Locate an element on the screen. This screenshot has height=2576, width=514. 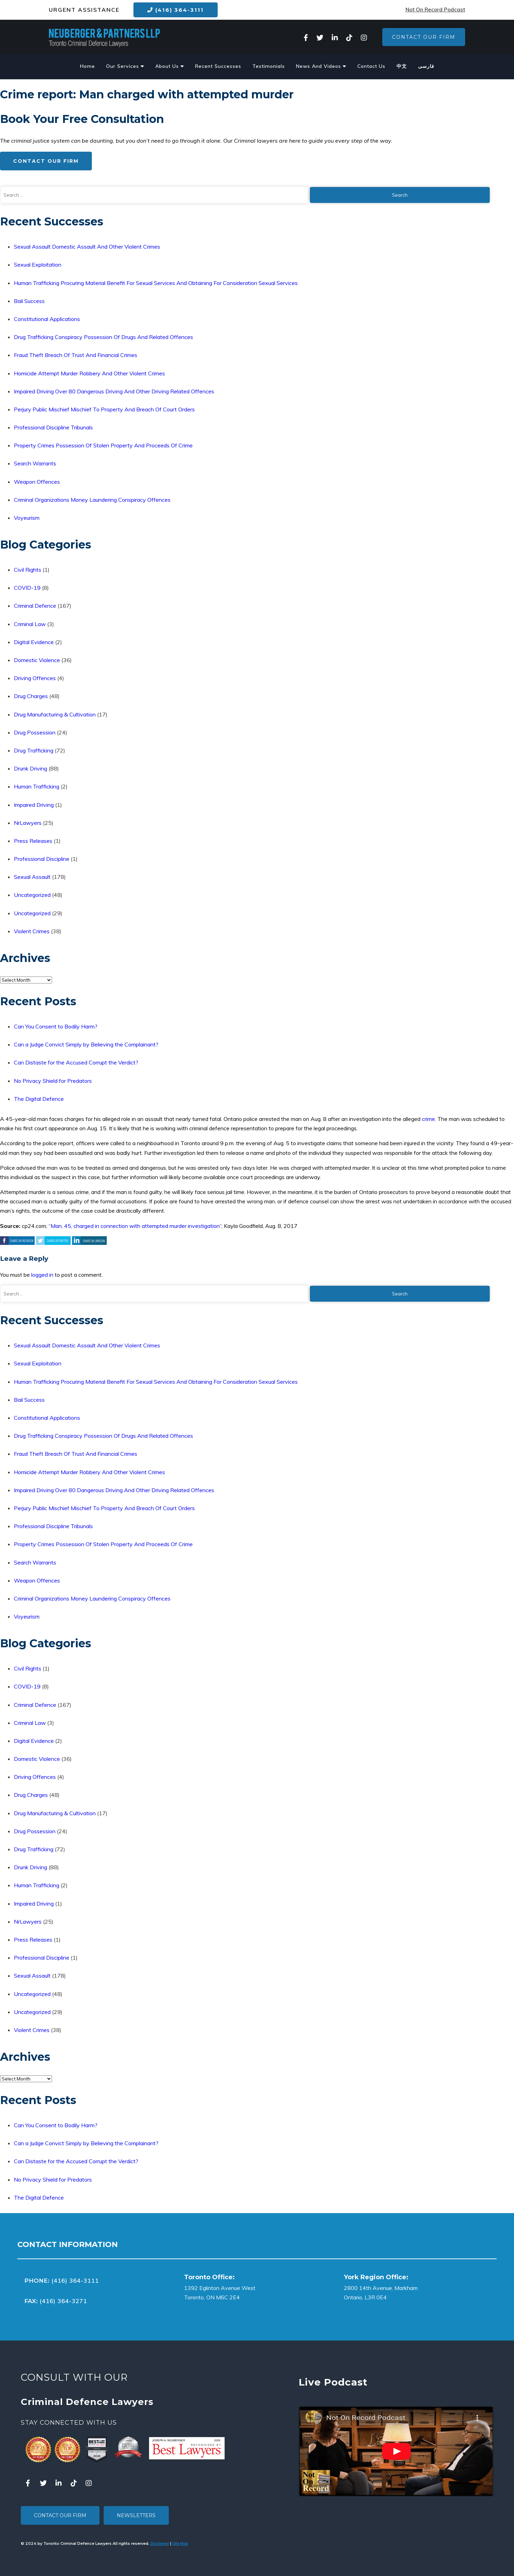
News And Videos is located at coordinates (321, 66).